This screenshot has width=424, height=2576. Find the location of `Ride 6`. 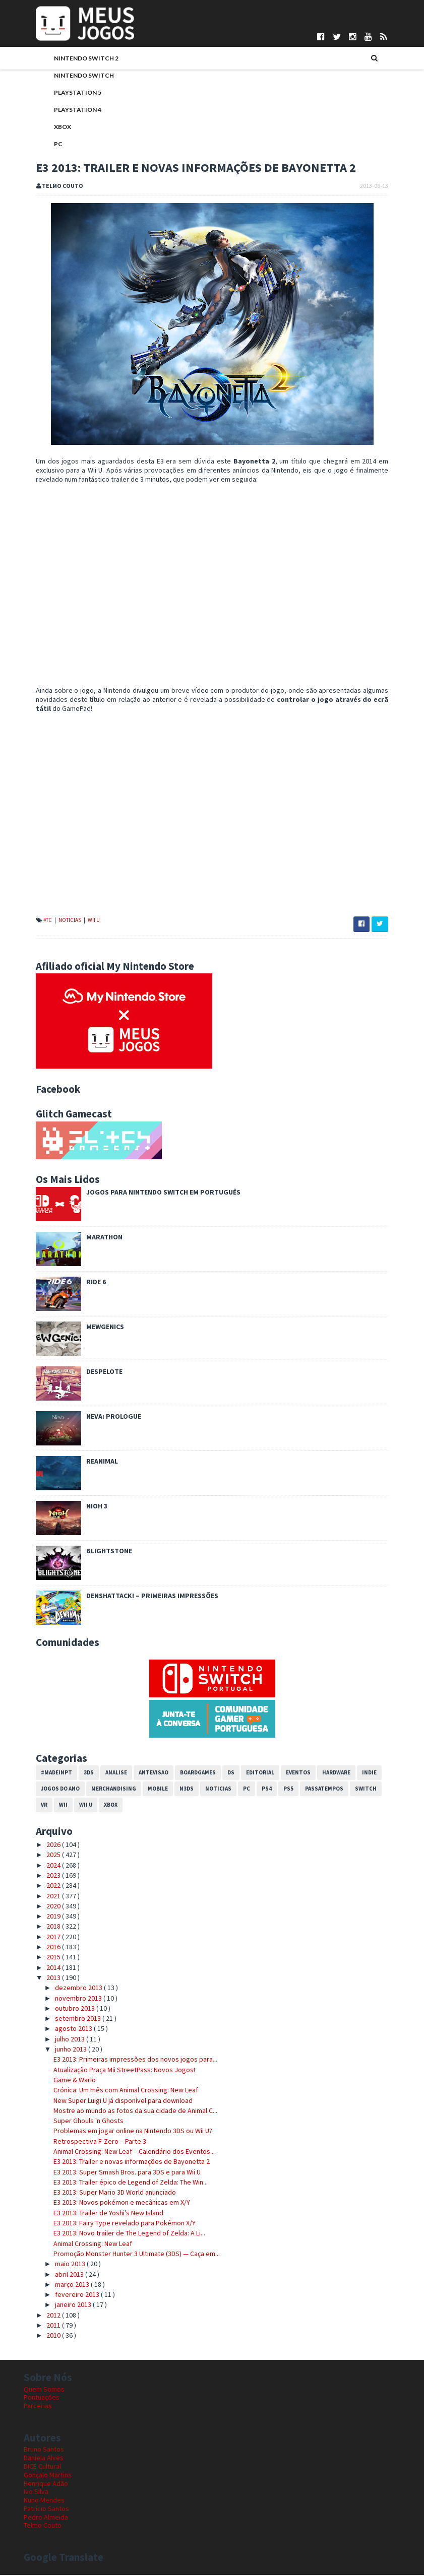

Ride 6 is located at coordinates (84, 1282).